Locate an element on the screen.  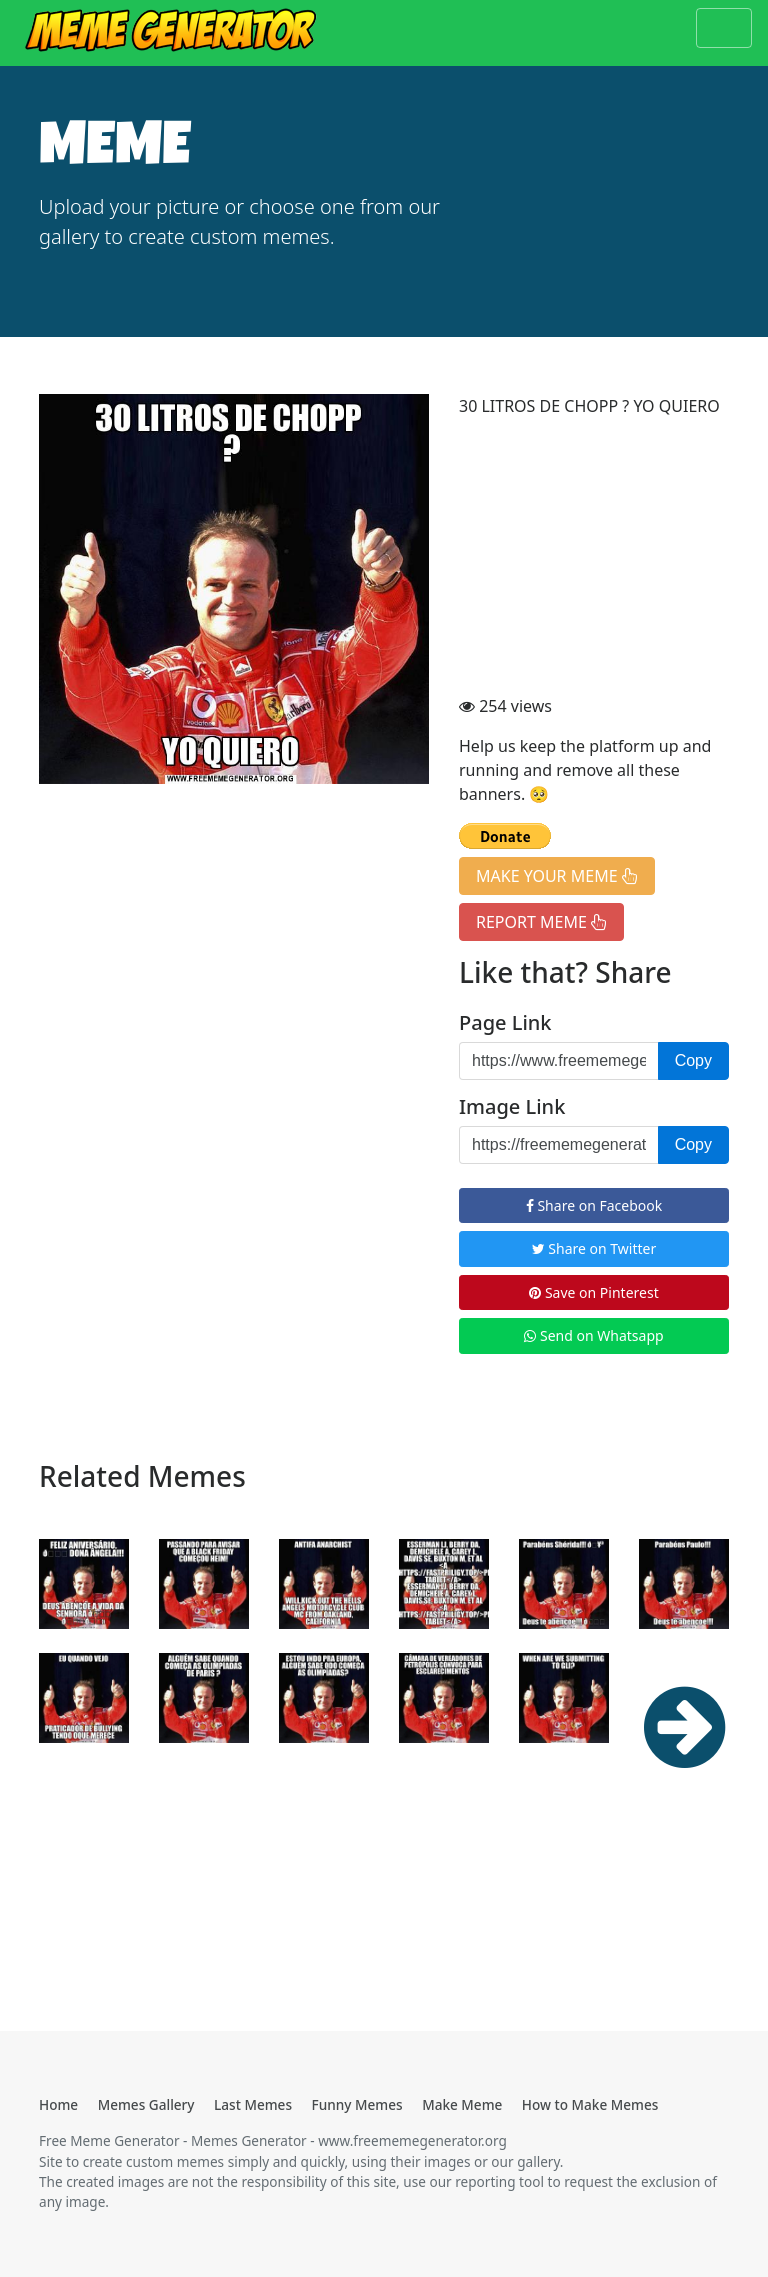
Last Memes is located at coordinates (253, 2104).